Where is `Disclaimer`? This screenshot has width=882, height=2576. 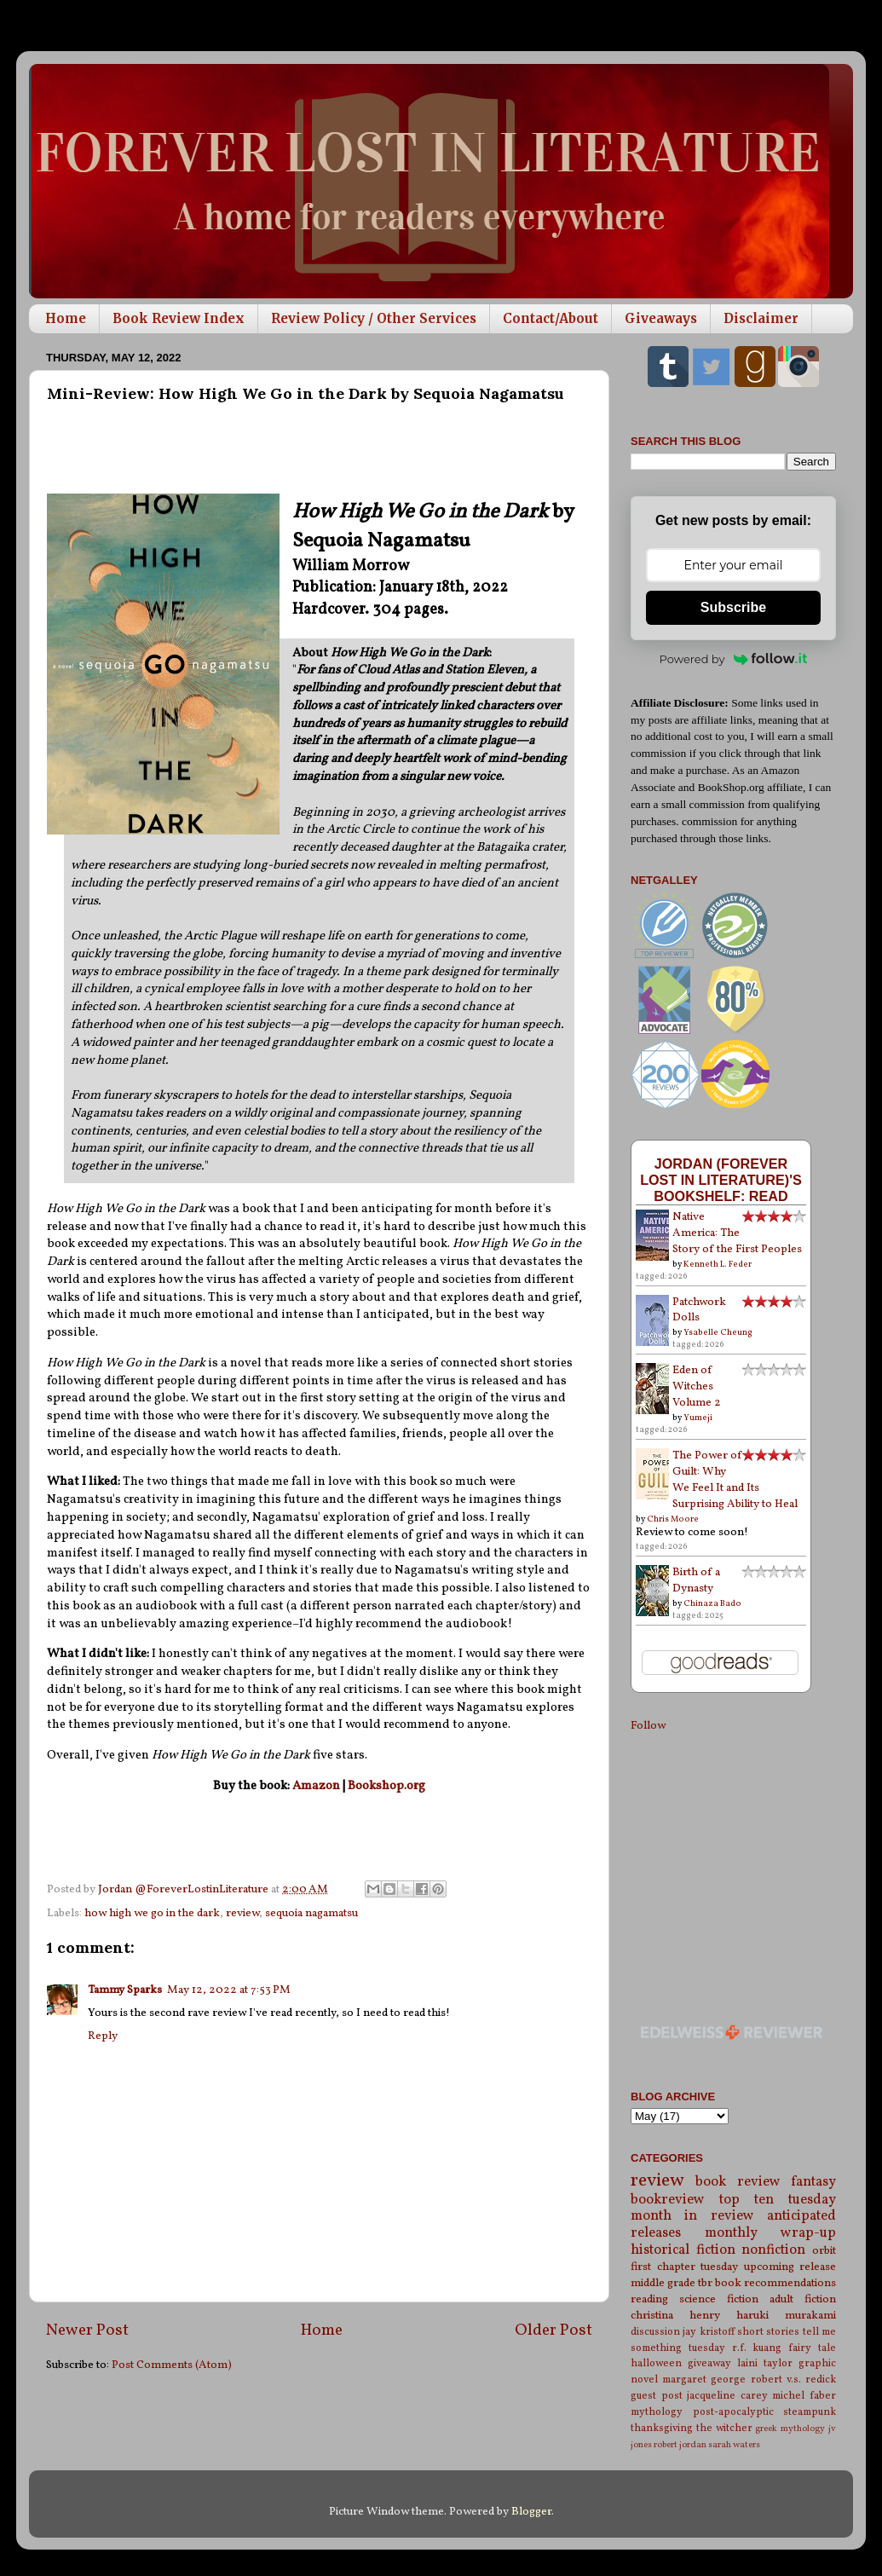 Disclaimer is located at coordinates (760, 318).